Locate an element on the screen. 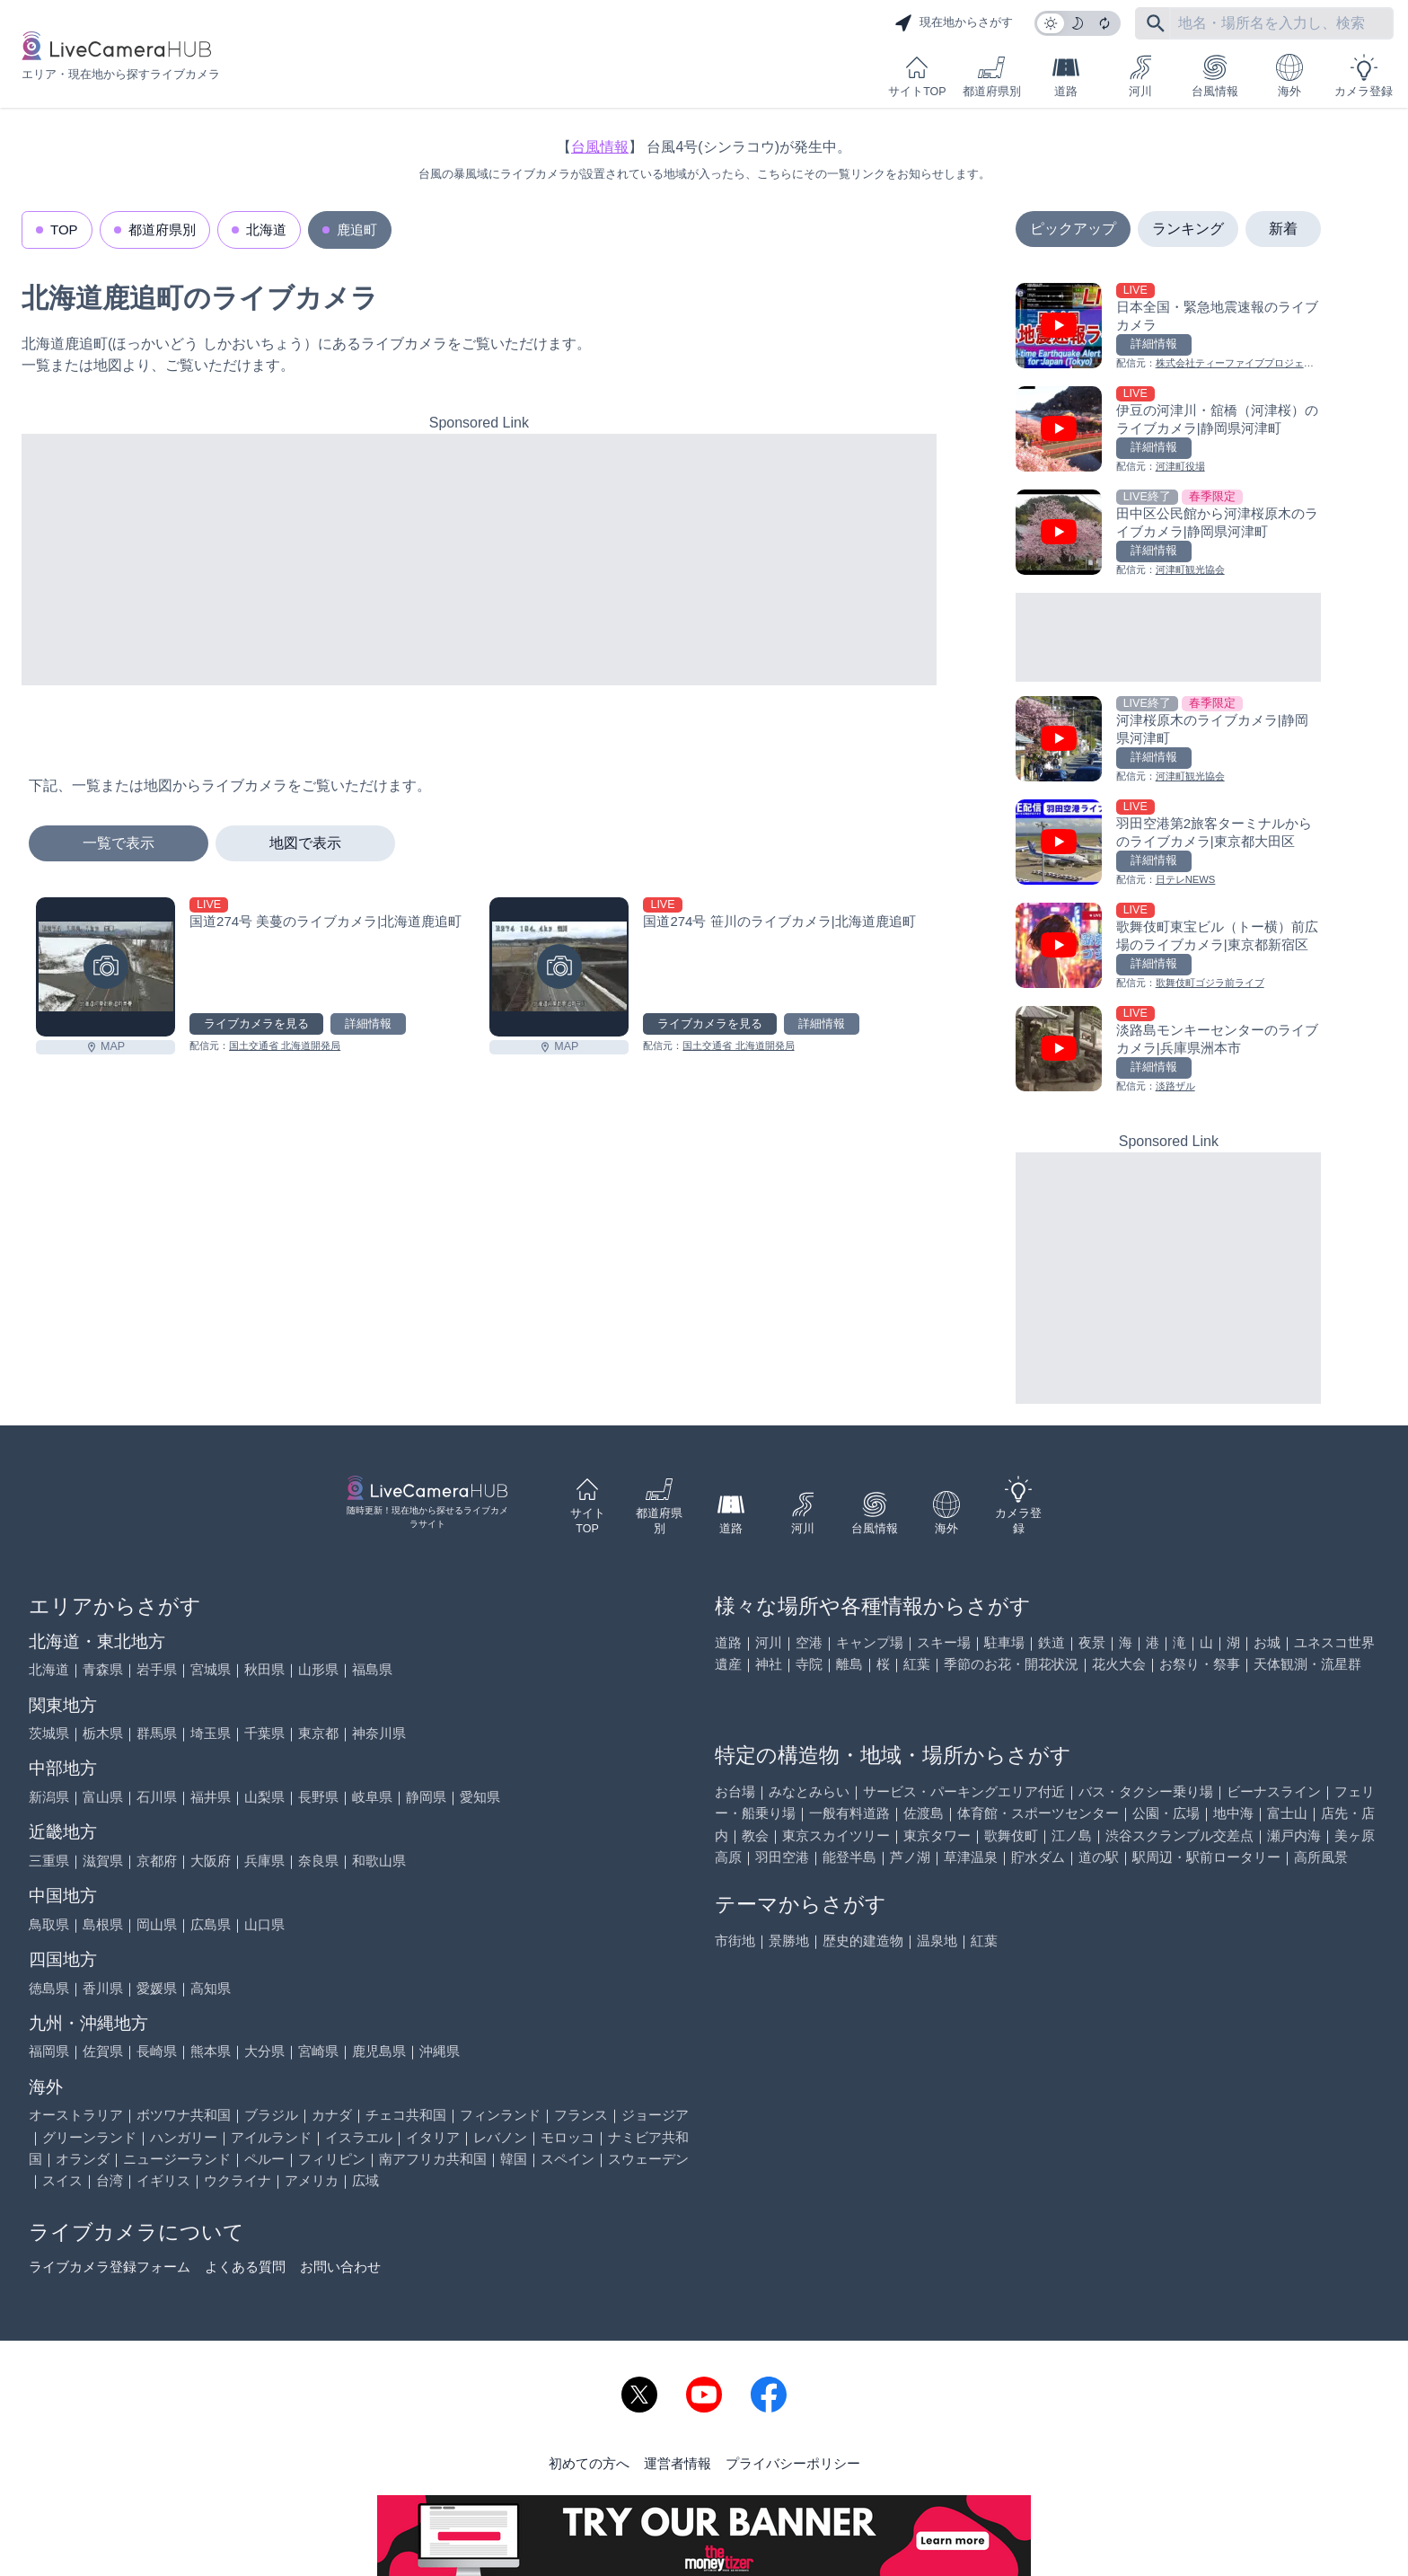 The image size is (1408, 2576). 地図で表示 is located at coordinates (305, 843).